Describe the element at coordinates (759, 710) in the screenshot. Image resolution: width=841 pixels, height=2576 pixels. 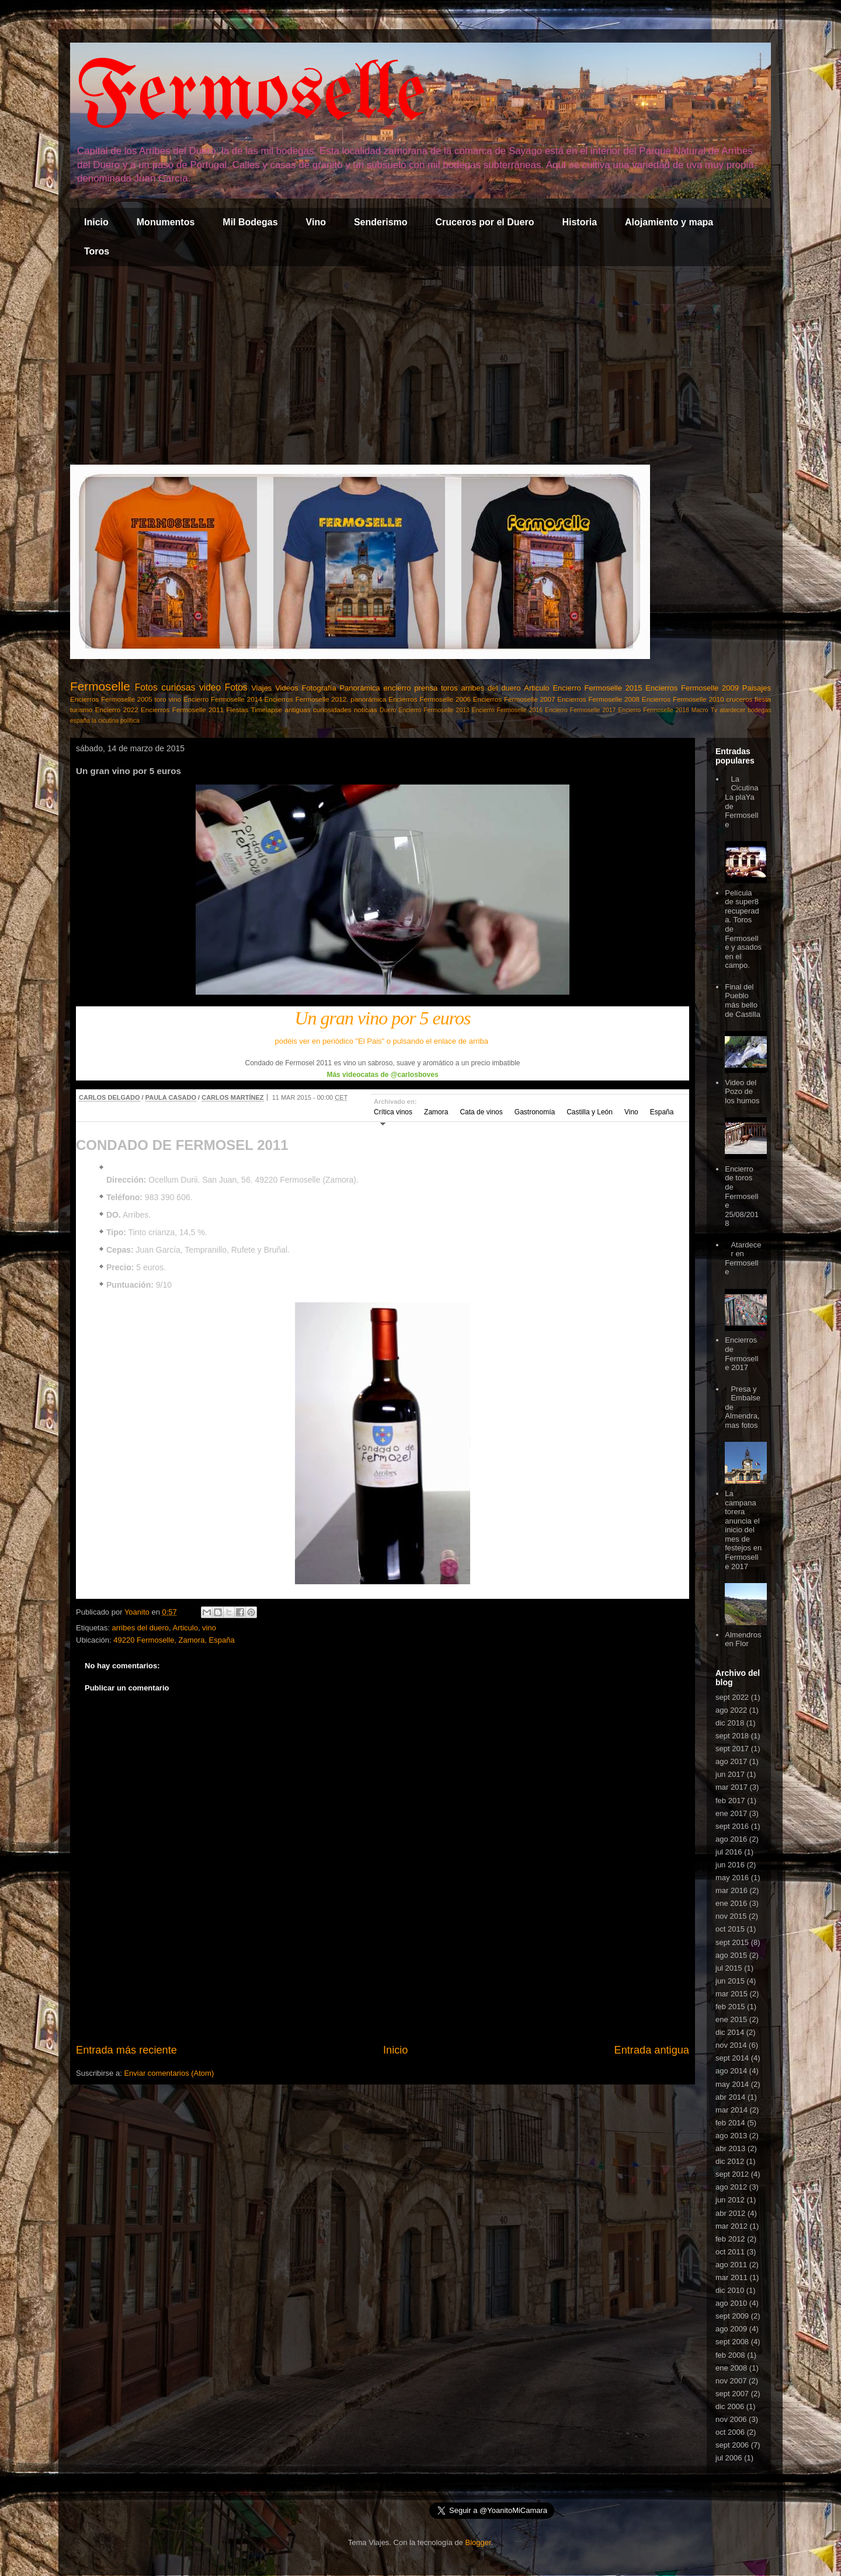
I see `bodegas` at that location.